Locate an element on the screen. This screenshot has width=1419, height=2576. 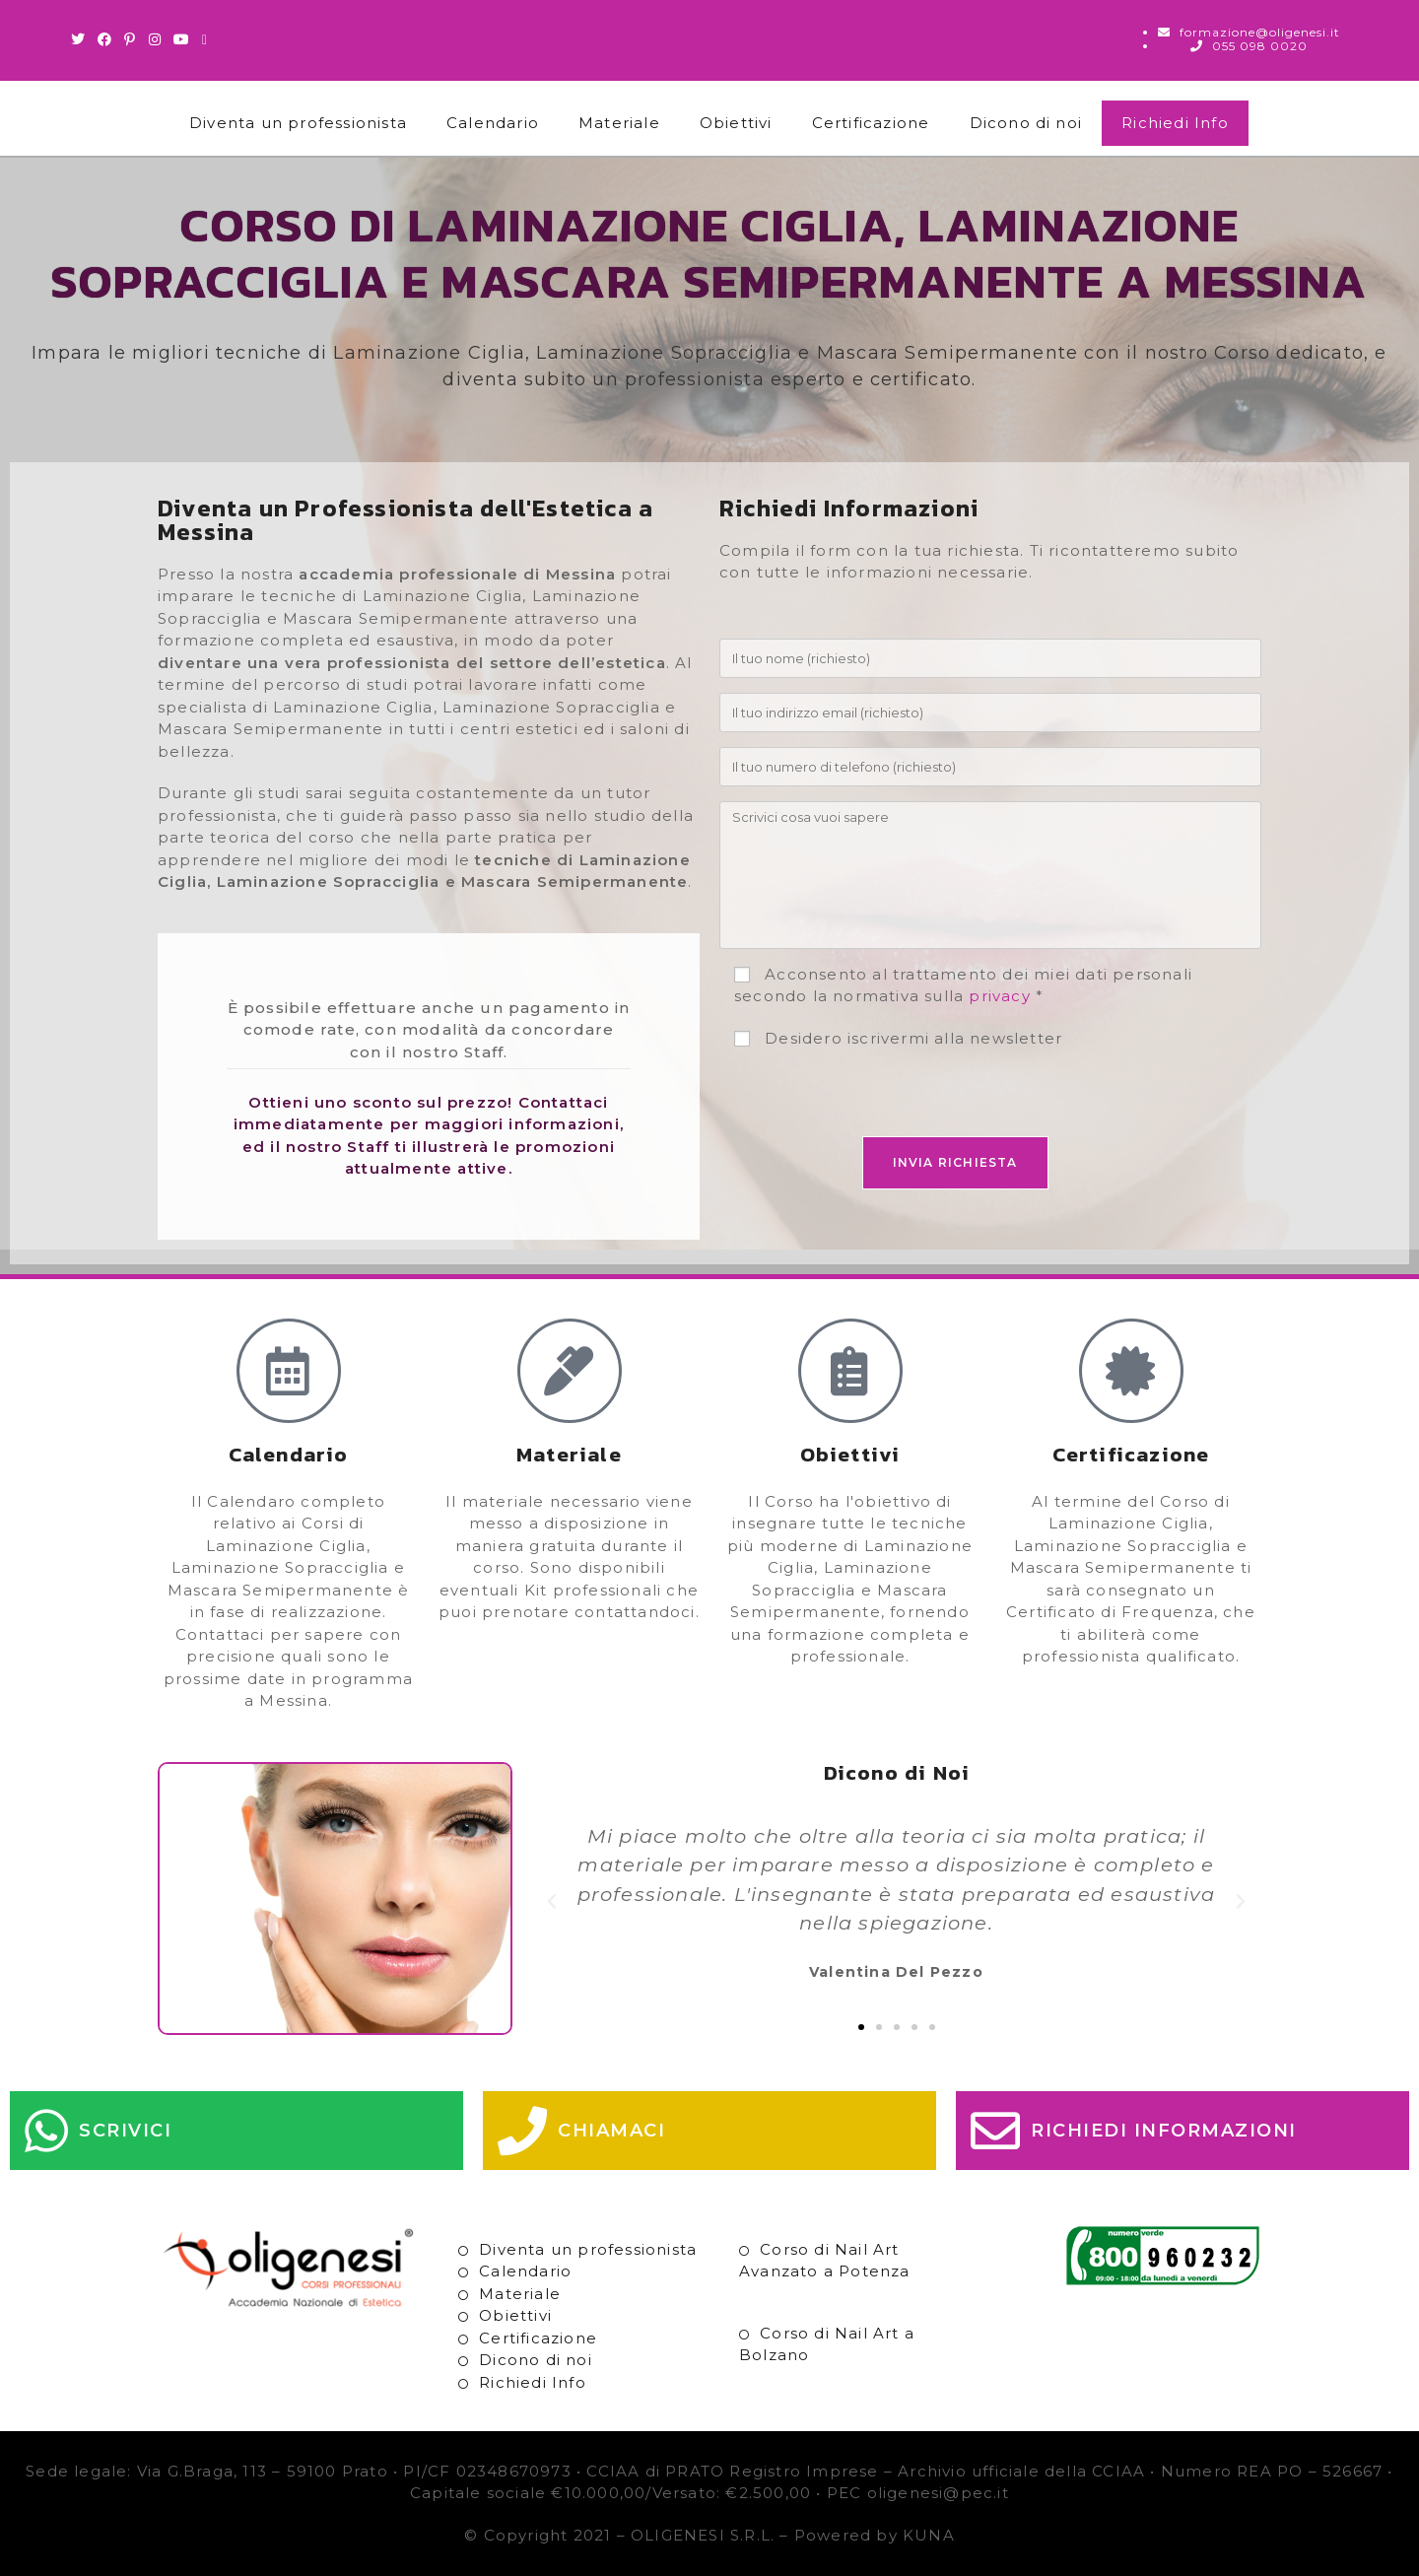
Materiale is located at coordinates (619, 122).